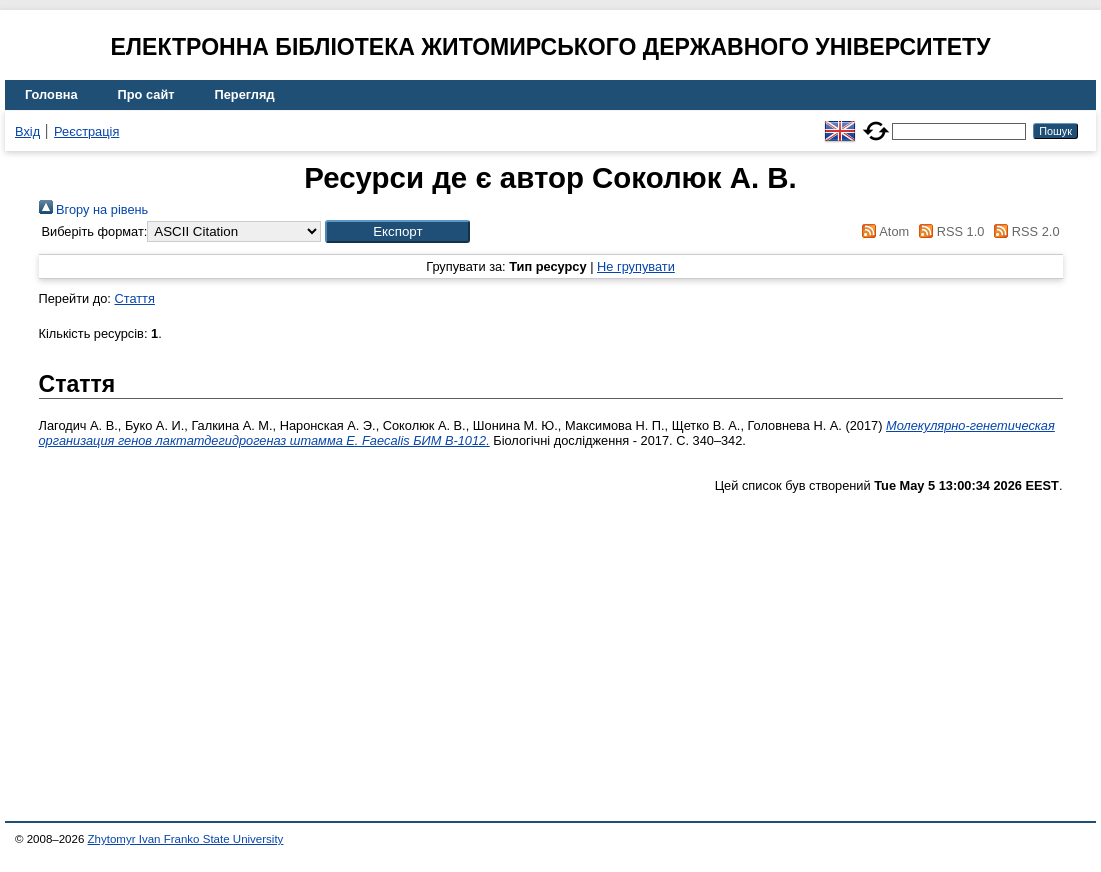 This screenshot has width=1101, height=872. Describe the element at coordinates (186, 839) in the screenshot. I see `Zhytomyr Ivan Franko State University` at that location.